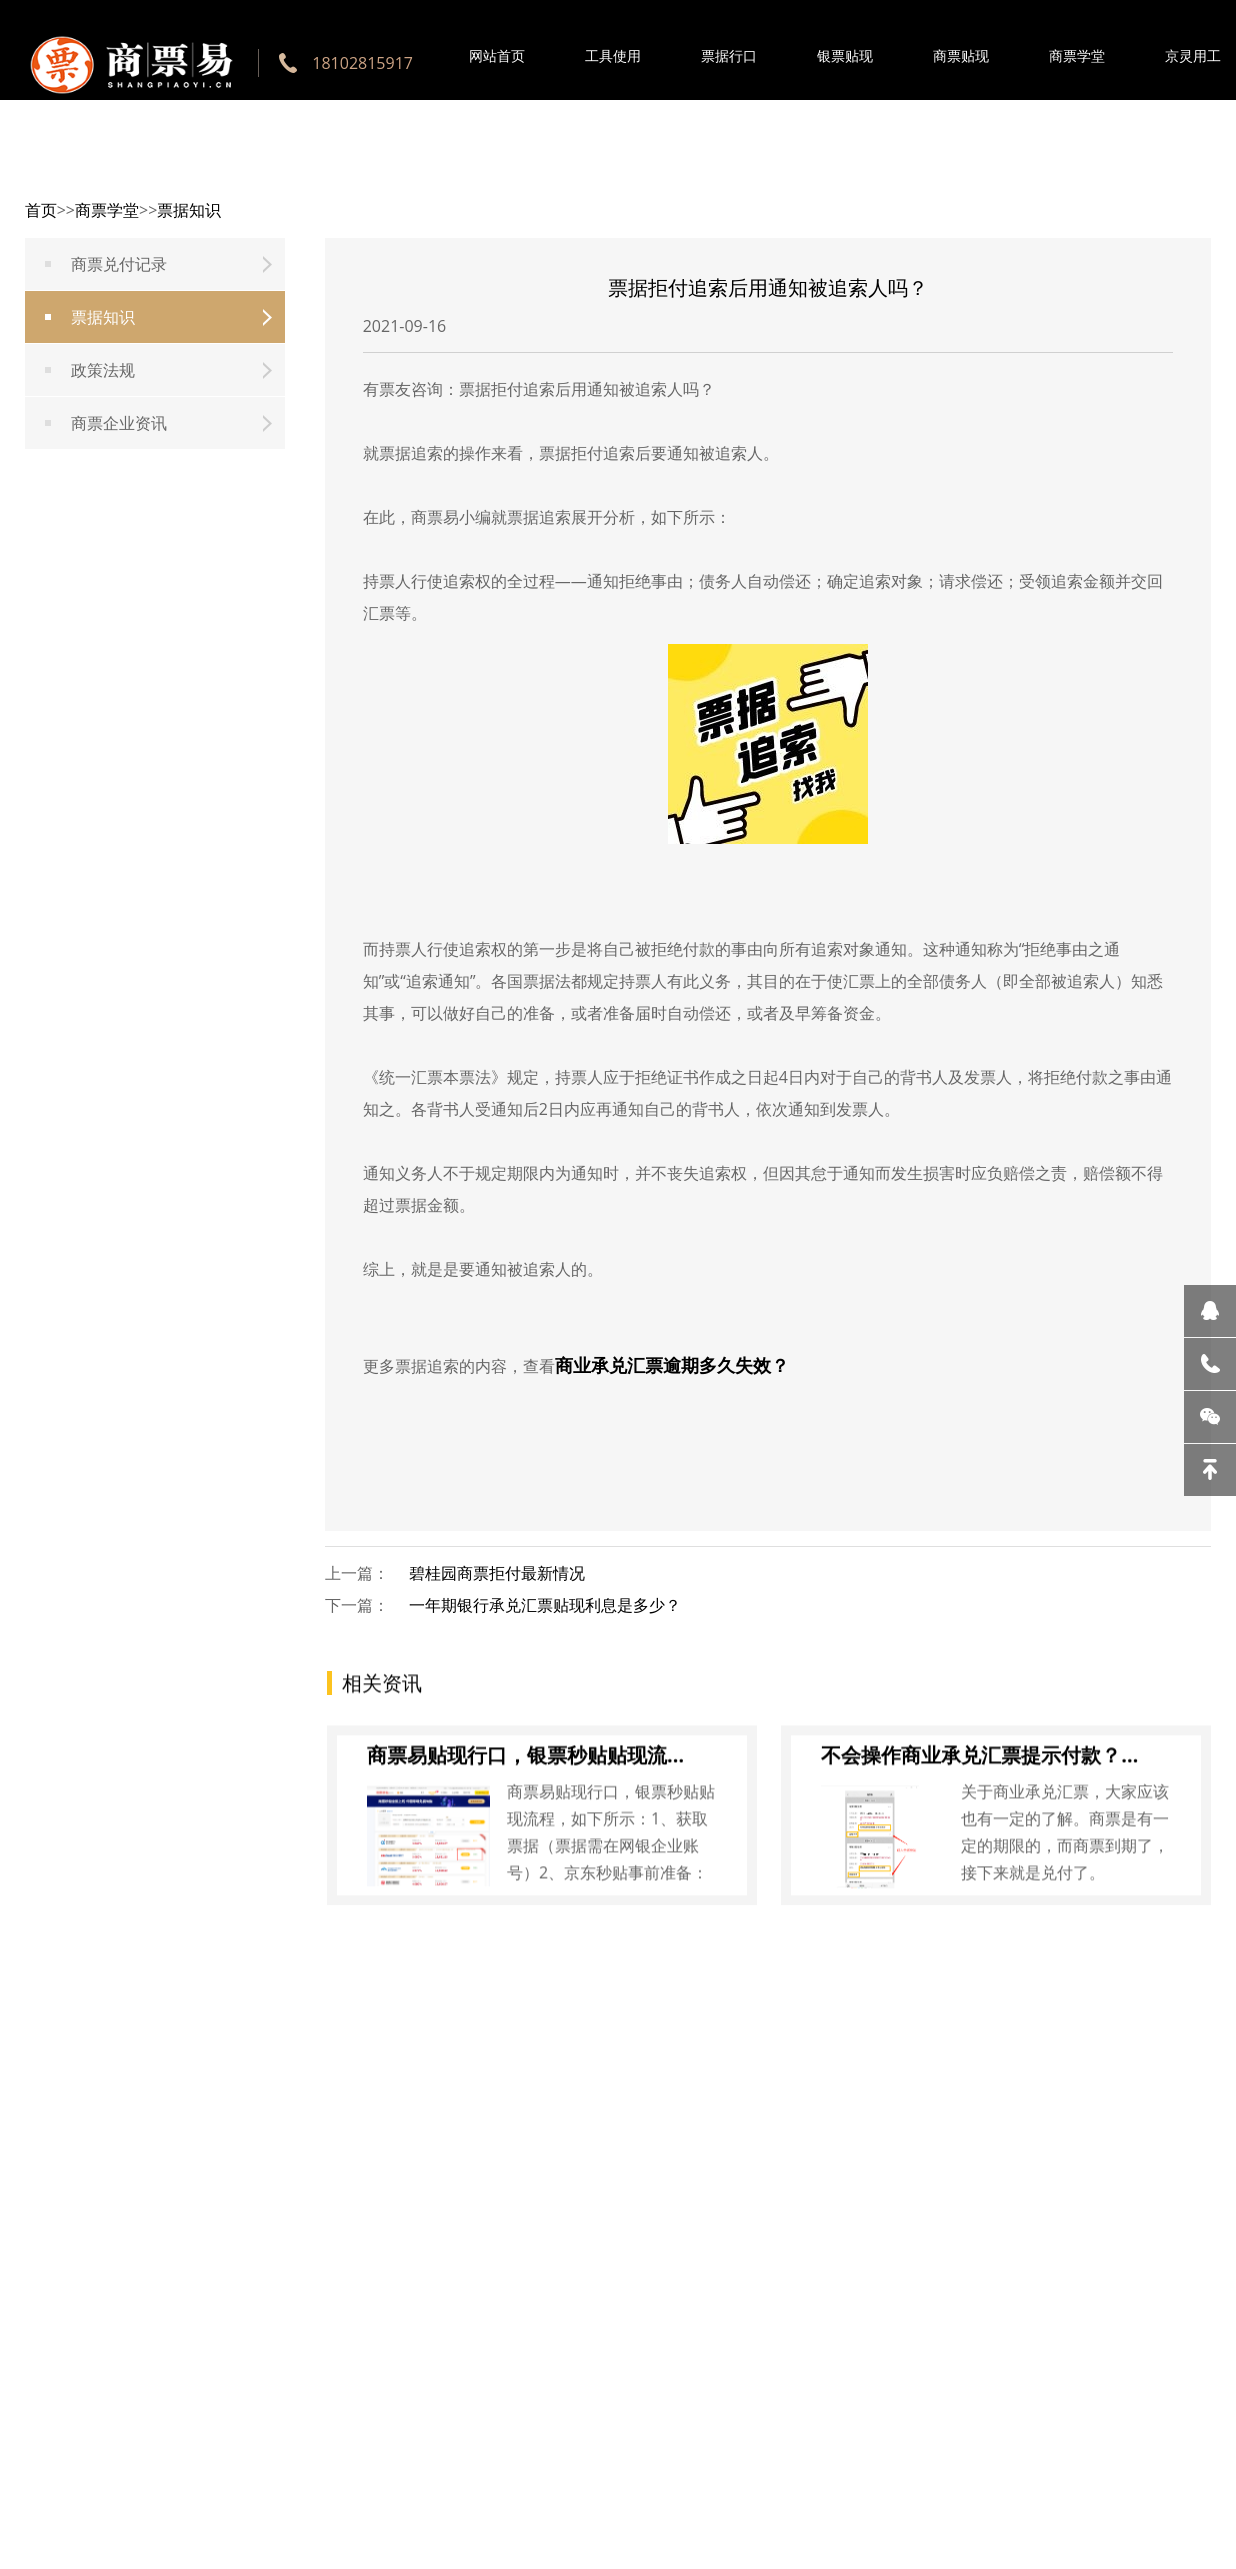  I want to click on 首页, so click(41, 210).